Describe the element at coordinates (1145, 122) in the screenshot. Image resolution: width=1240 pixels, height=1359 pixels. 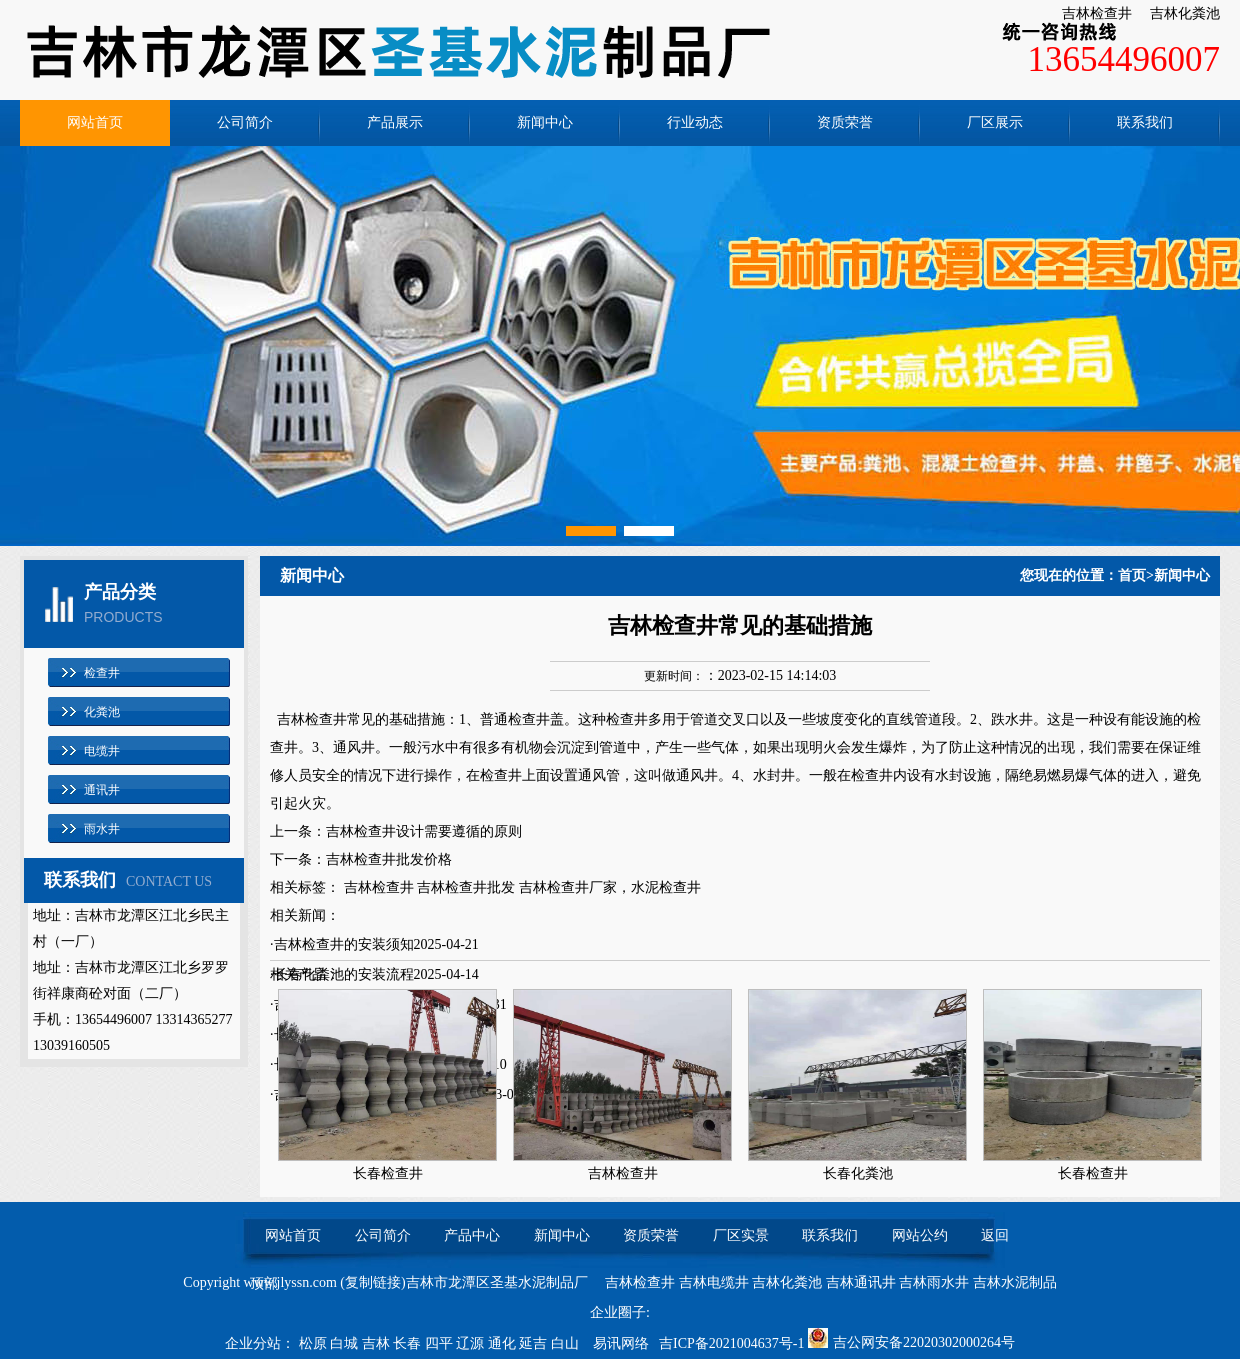
I see `联系我们` at that location.